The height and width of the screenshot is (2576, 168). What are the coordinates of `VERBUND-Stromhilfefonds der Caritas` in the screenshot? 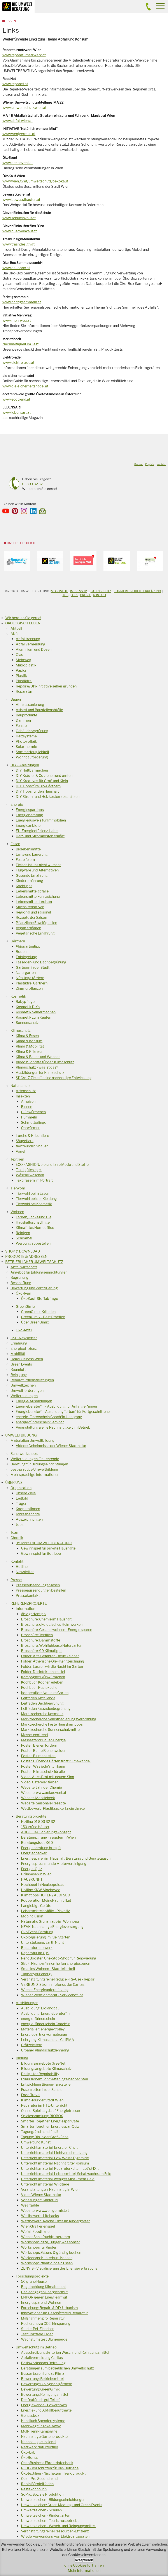 It's located at (52, 1984).